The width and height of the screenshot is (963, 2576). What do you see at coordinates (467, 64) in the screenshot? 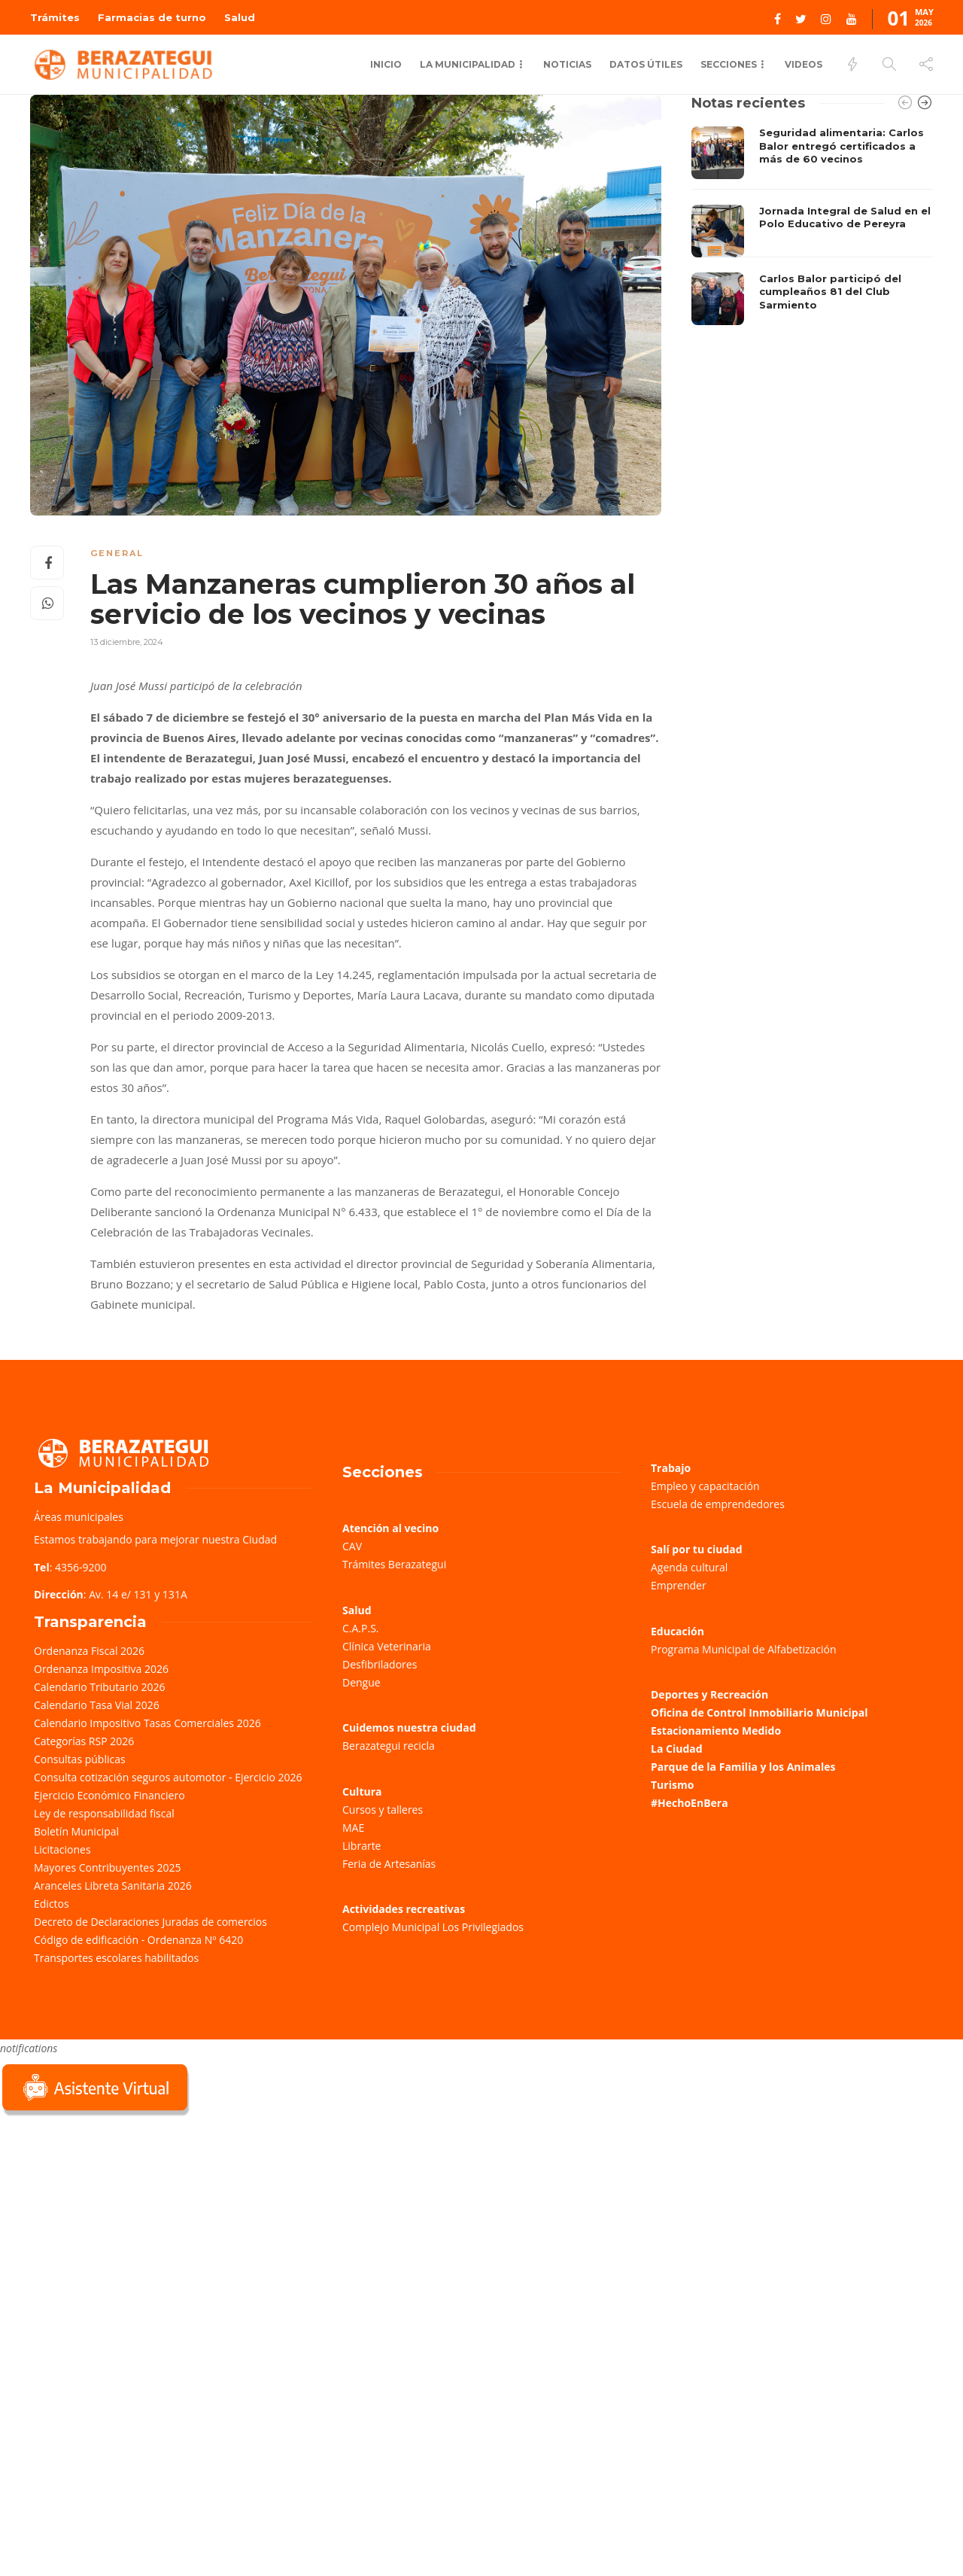
I see `La municipalidad` at bounding box center [467, 64].